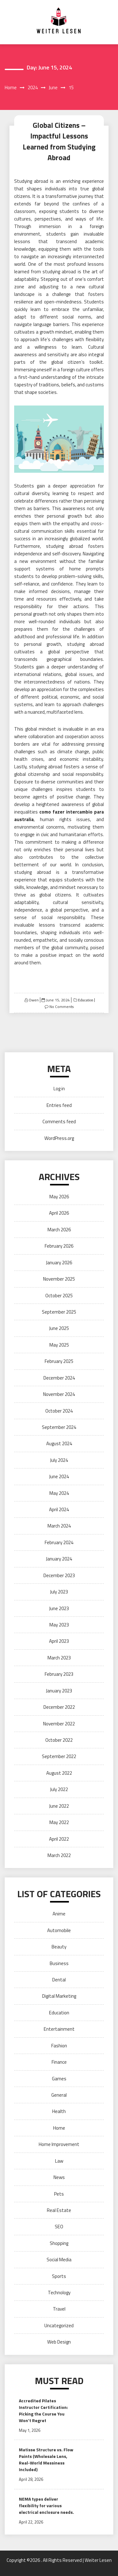  I want to click on Anime, so click(59, 1913).